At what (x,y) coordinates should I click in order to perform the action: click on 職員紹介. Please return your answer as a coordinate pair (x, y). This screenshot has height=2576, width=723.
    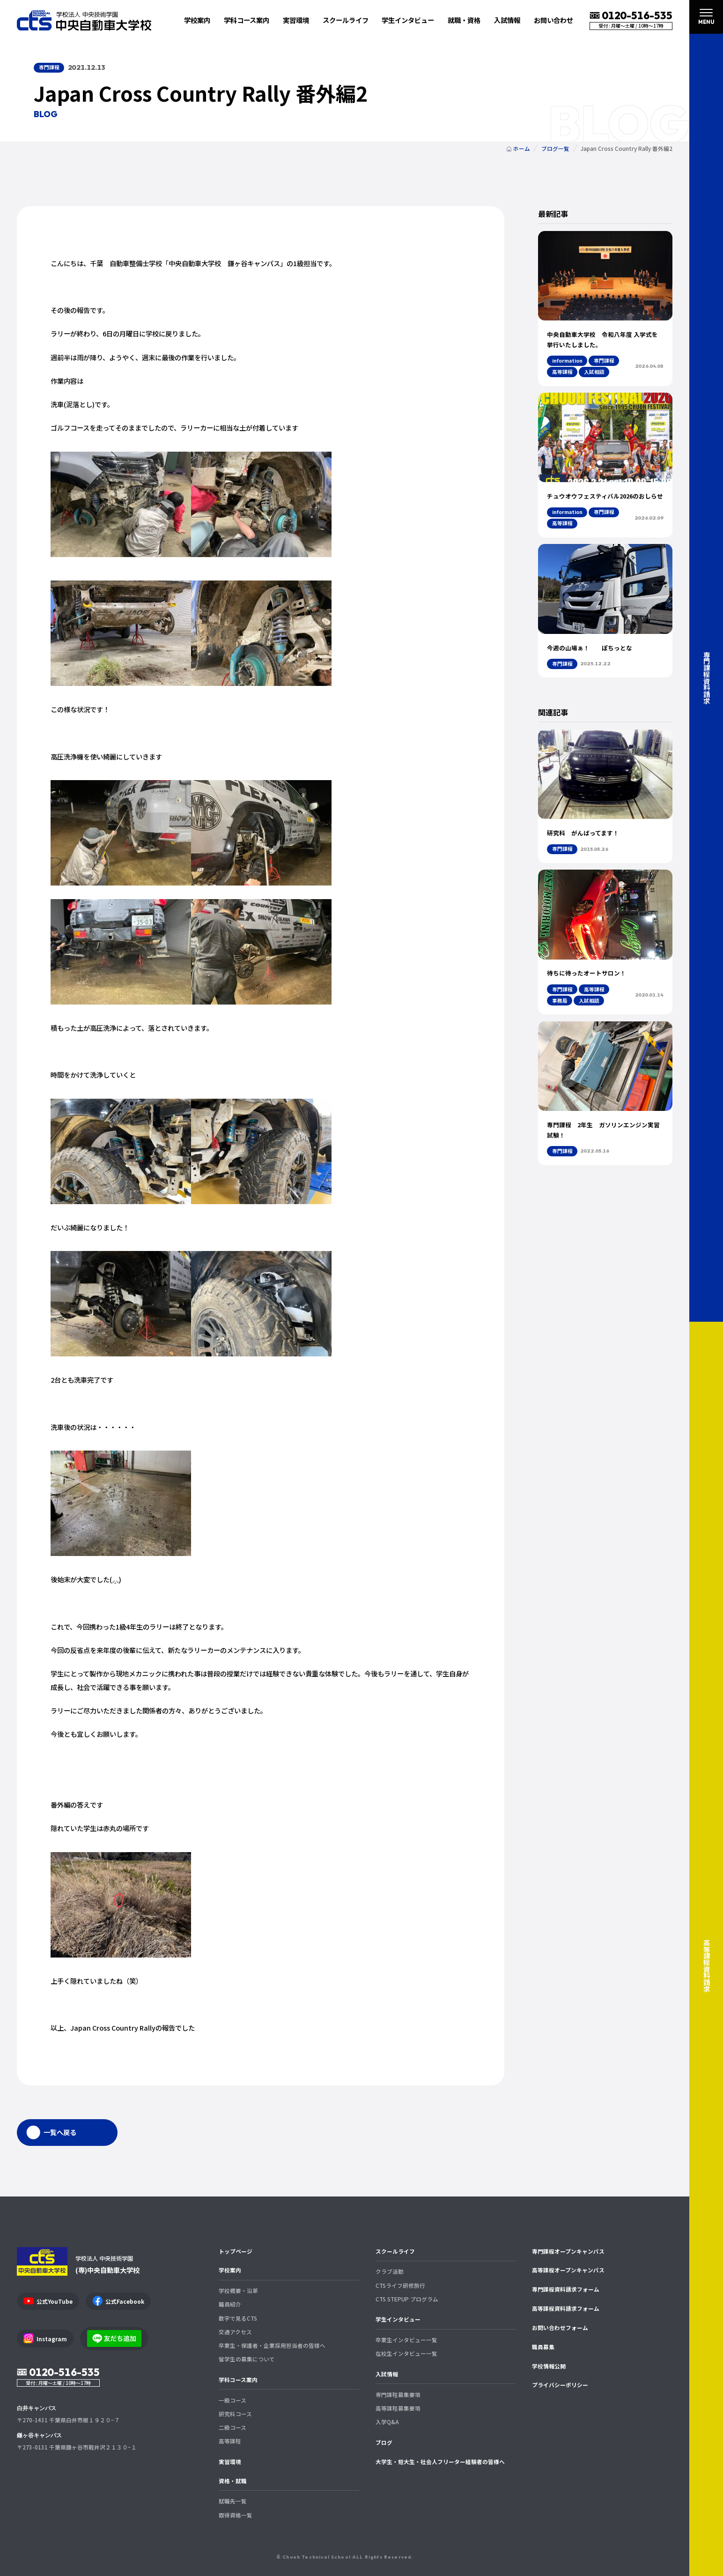
    Looking at the image, I should click on (230, 2304).